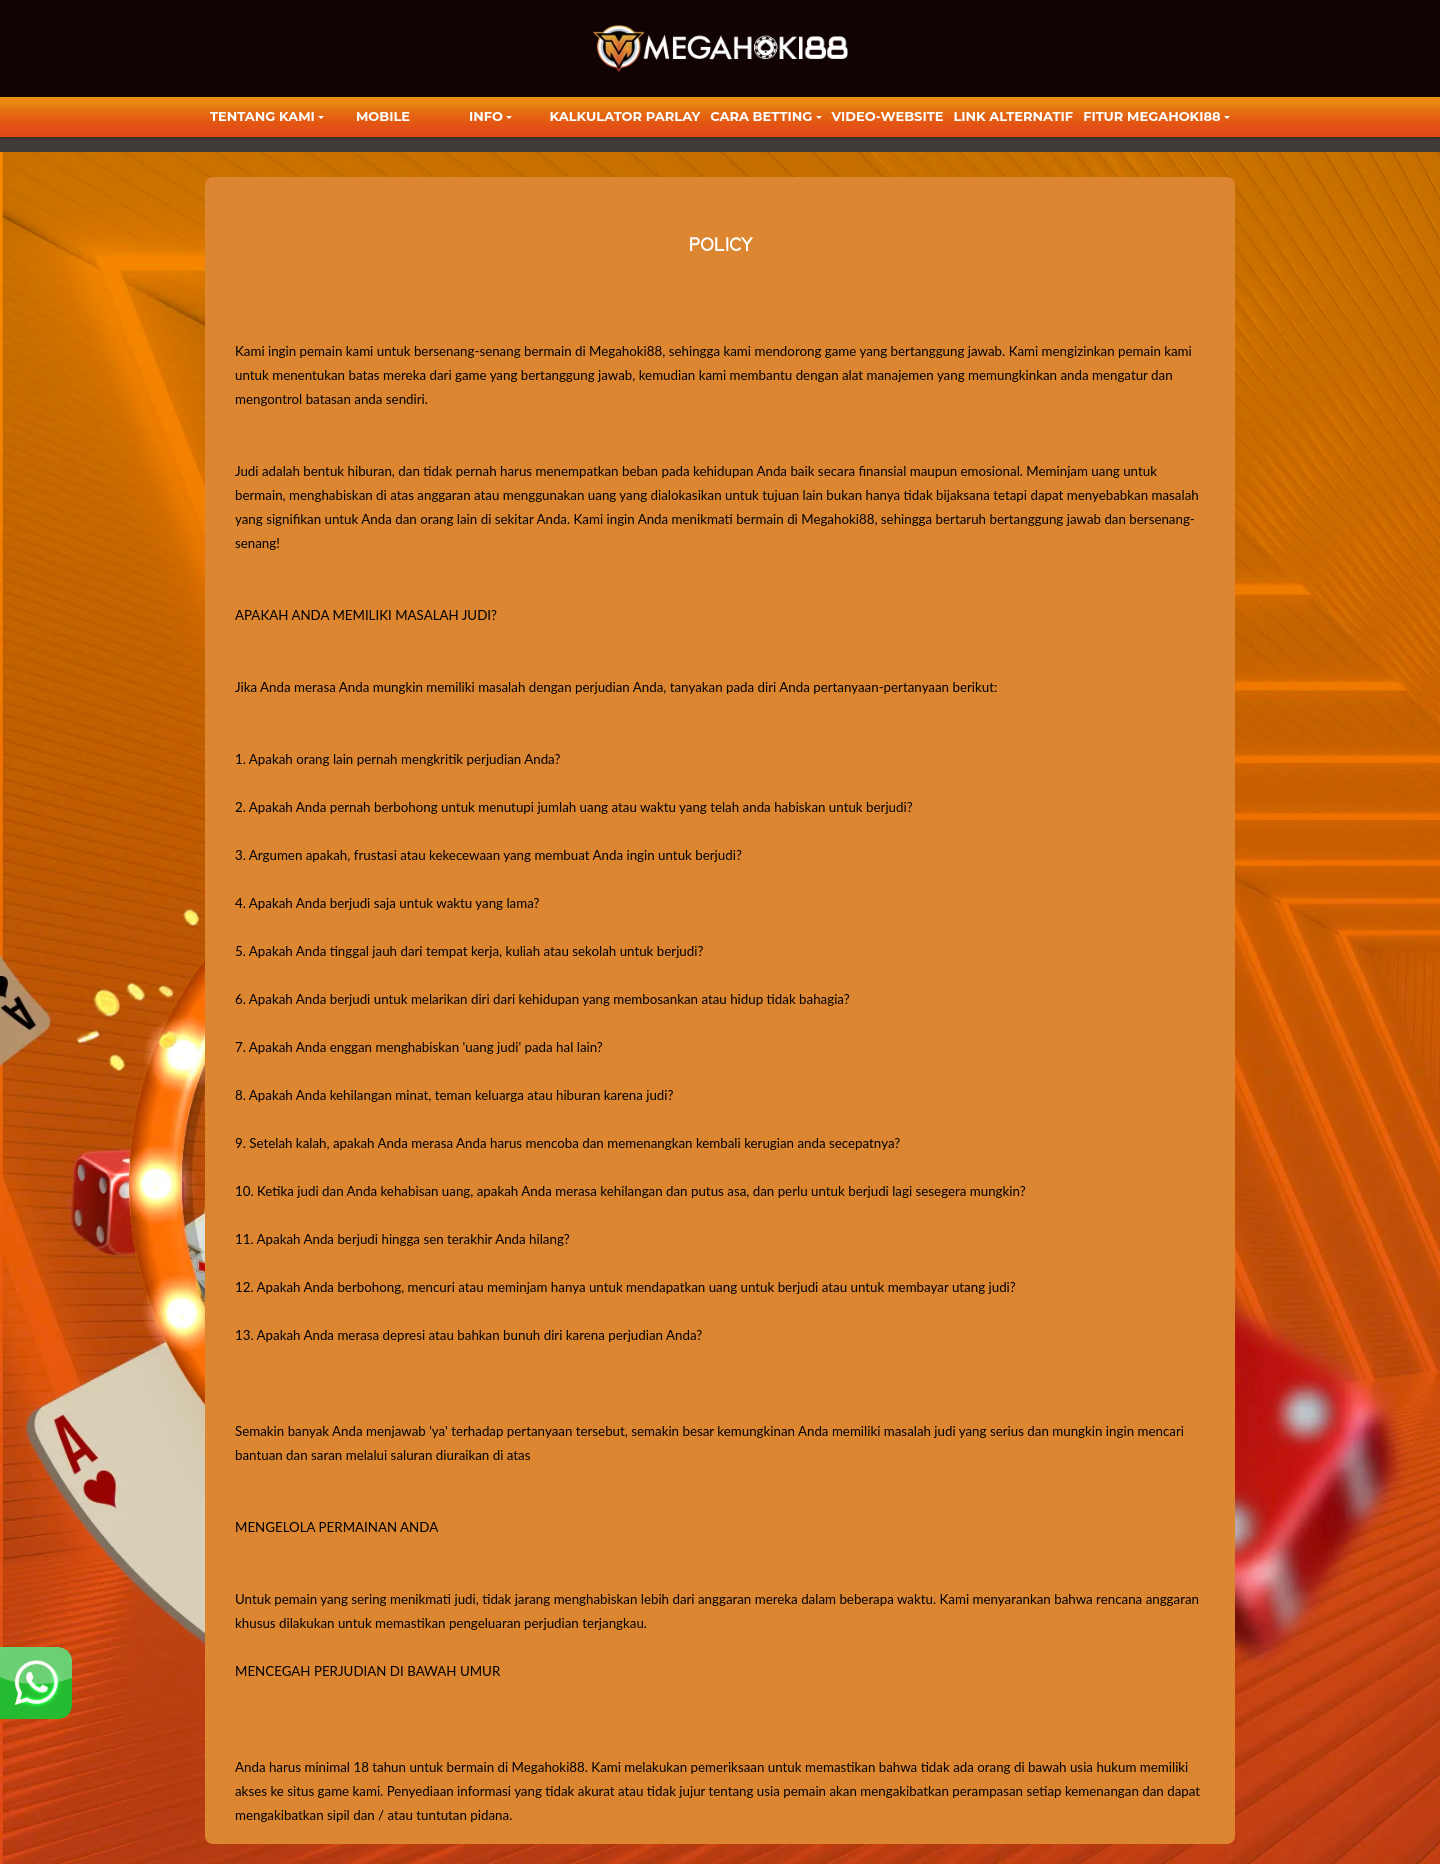 This screenshot has height=1864, width=1440. Describe the element at coordinates (383, 116) in the screenshot. I see `Mobile` at that location.